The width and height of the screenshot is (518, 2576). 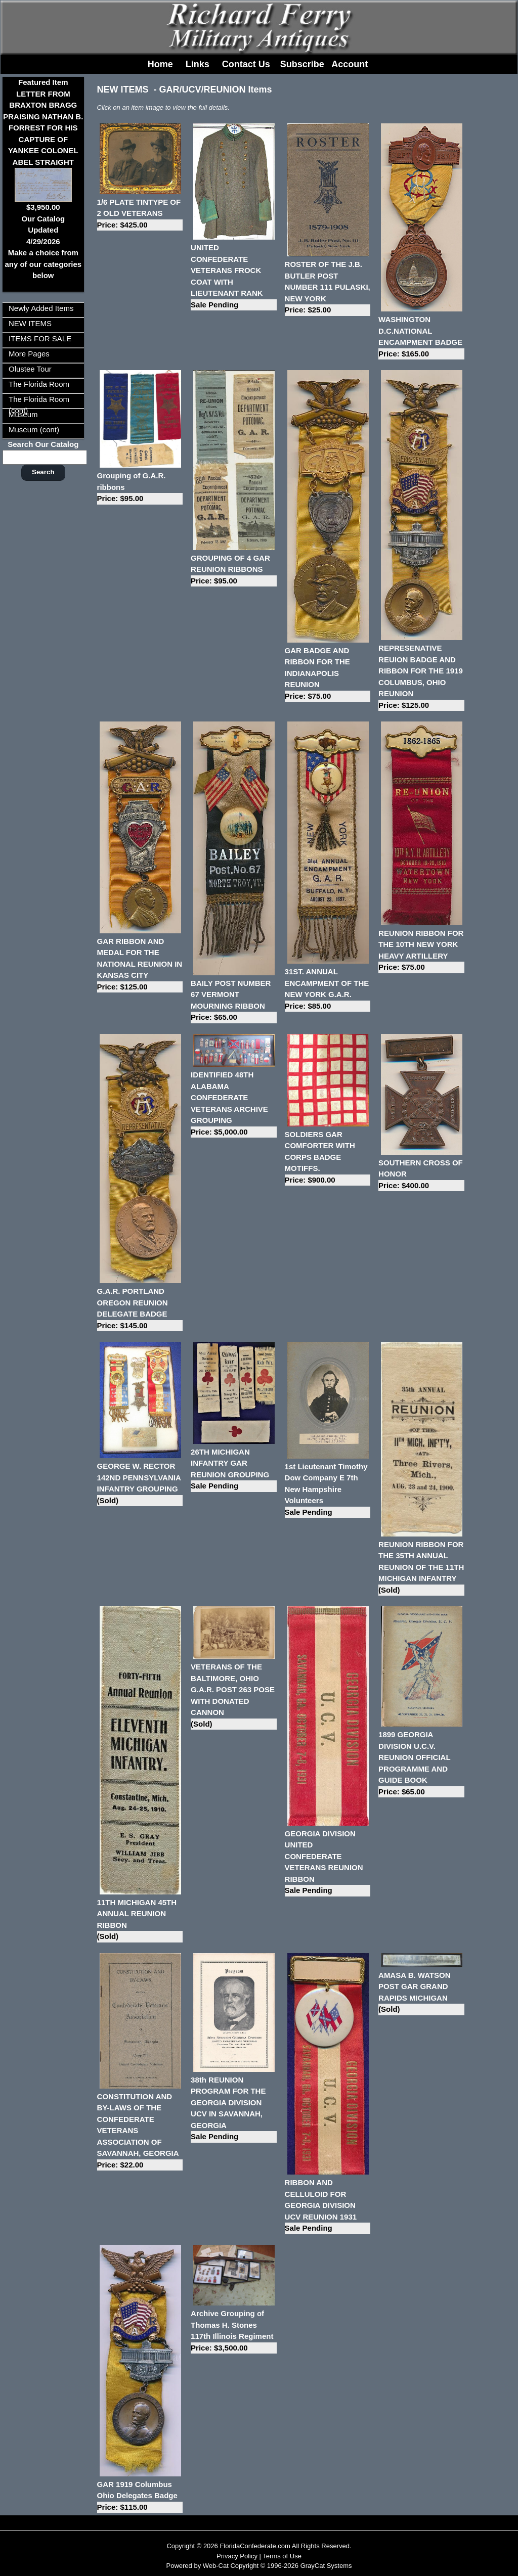 What do you see at coordinates (421, 1568) in the screenshot?
I see `REUNION RIBBON FOR THE 35TH ANNUAL REUNION OF THE 11TH MICHIGAN INFANTRY` at bounding box center [421, 1568].